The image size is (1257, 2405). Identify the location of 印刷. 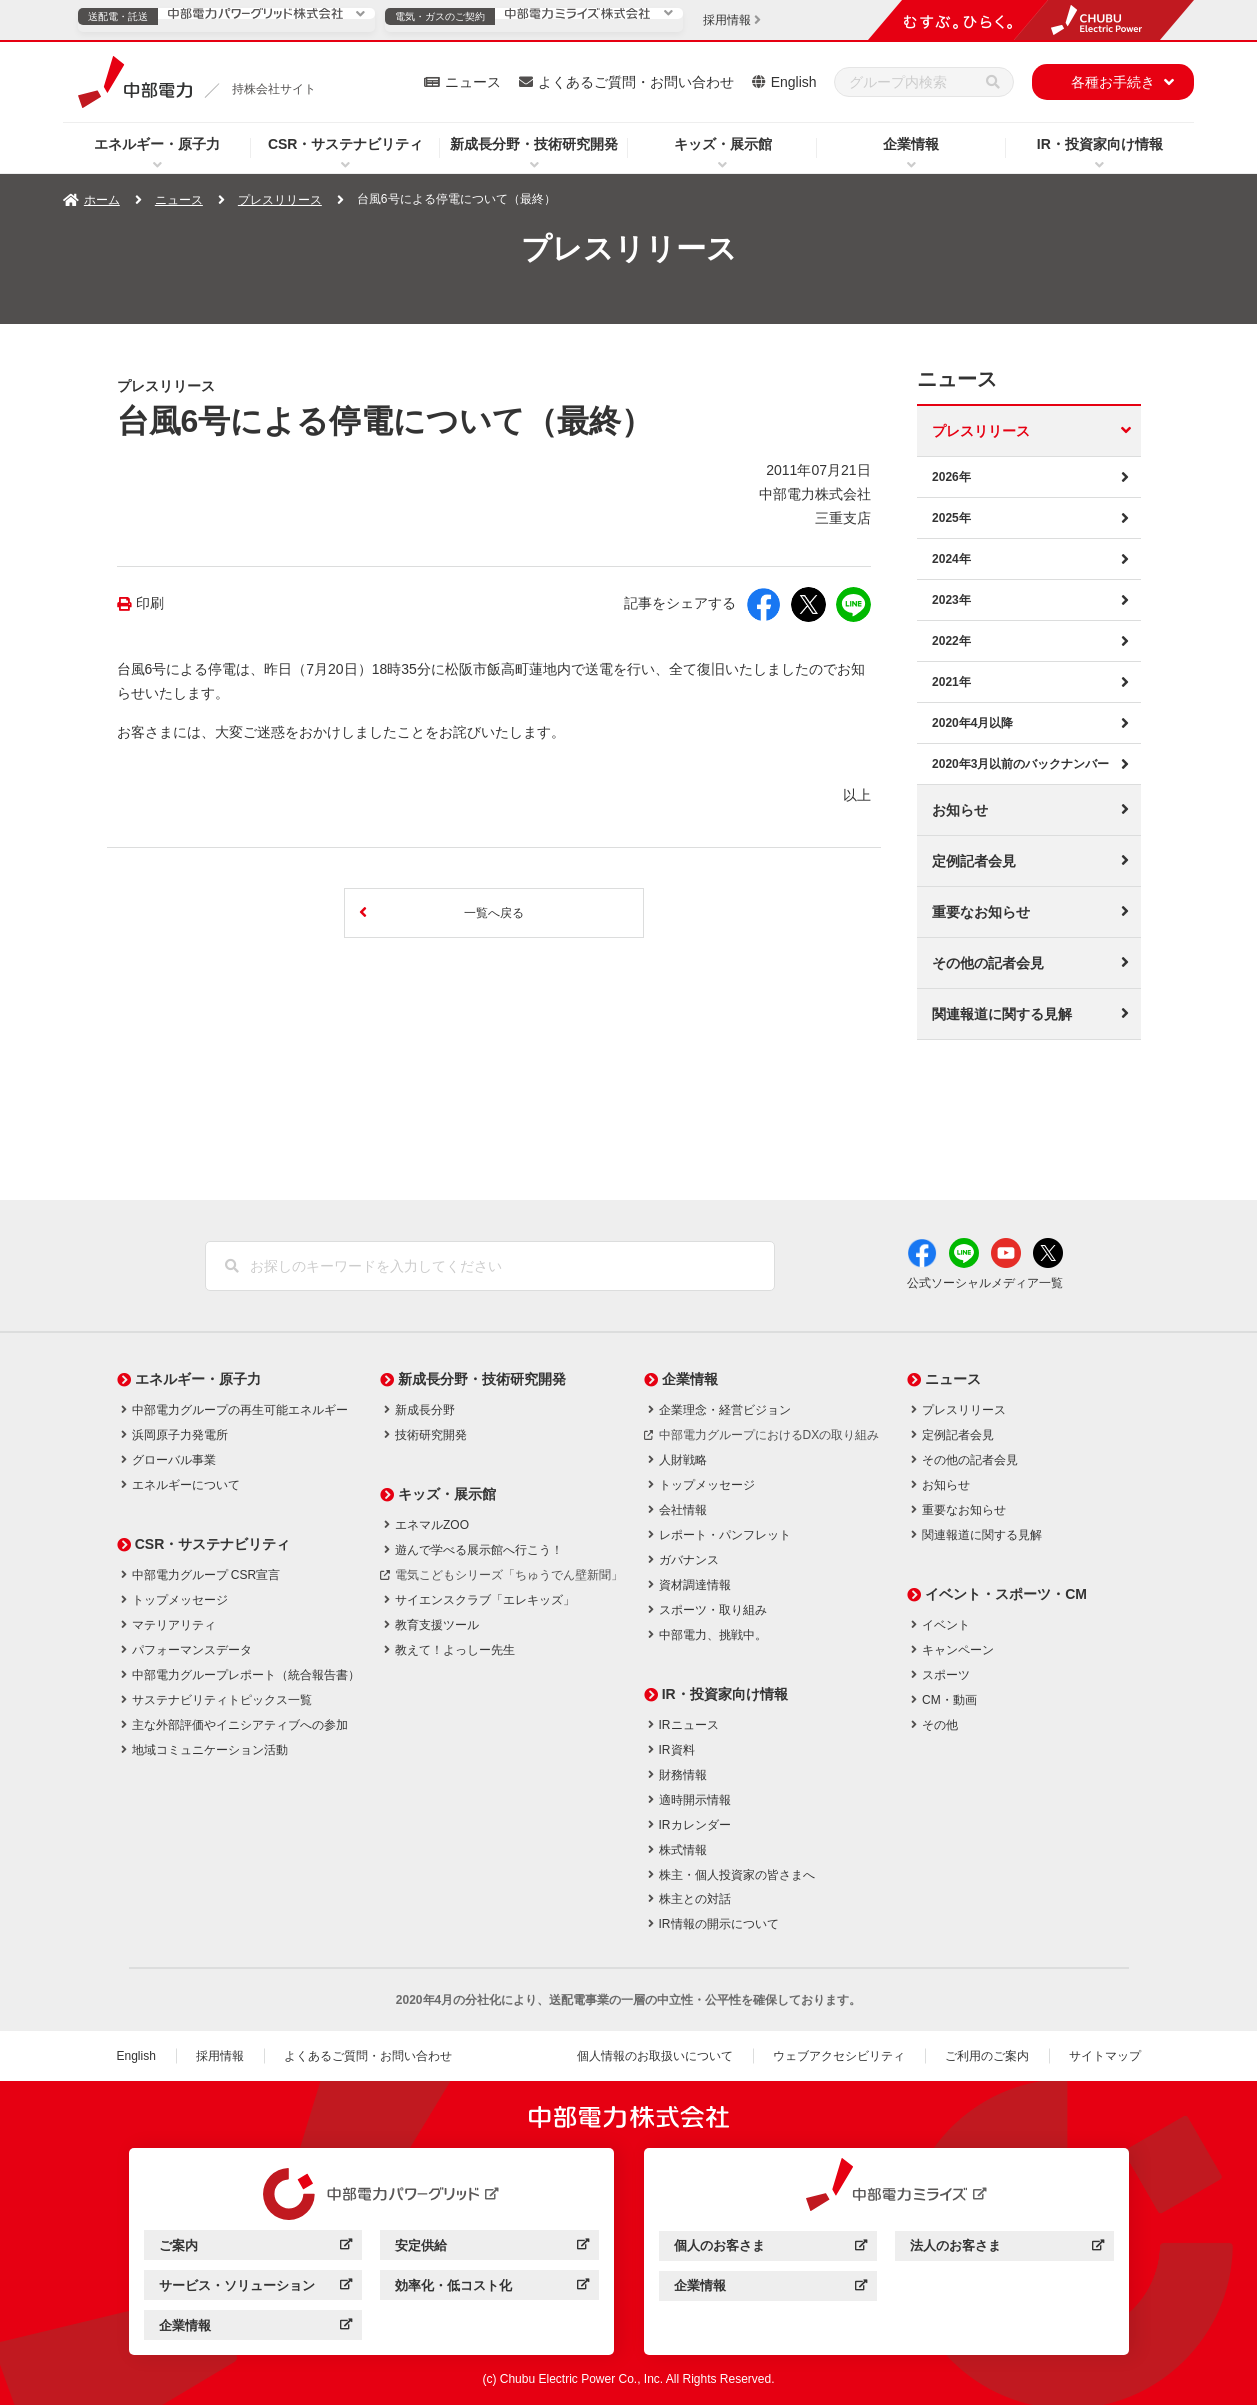
(150, 603).